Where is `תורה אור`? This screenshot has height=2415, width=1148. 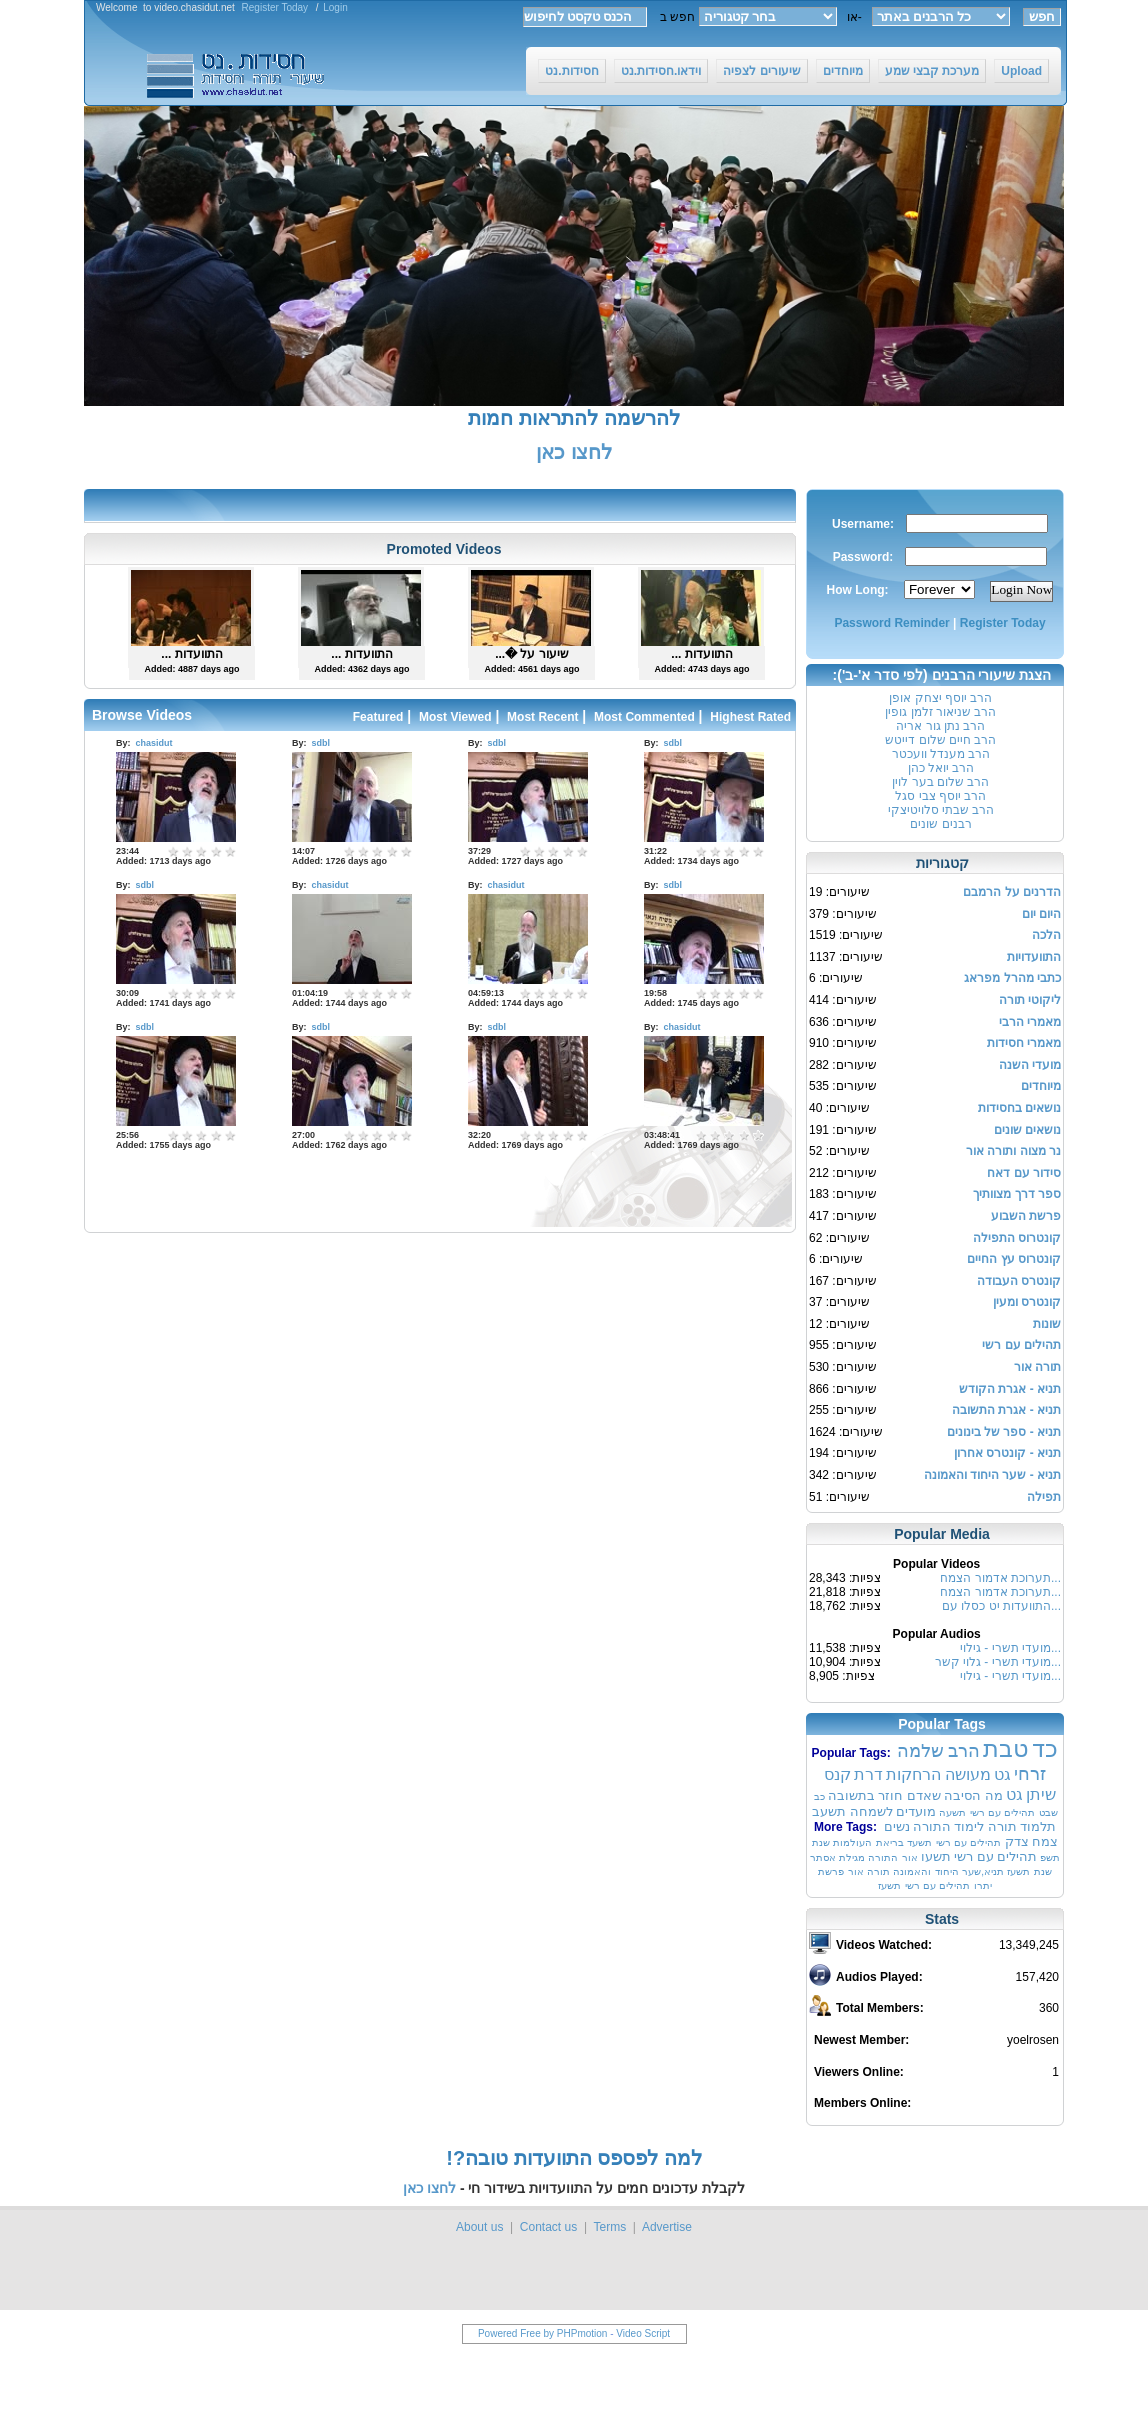
תורה אור is located at coordinates (1037, 1367).